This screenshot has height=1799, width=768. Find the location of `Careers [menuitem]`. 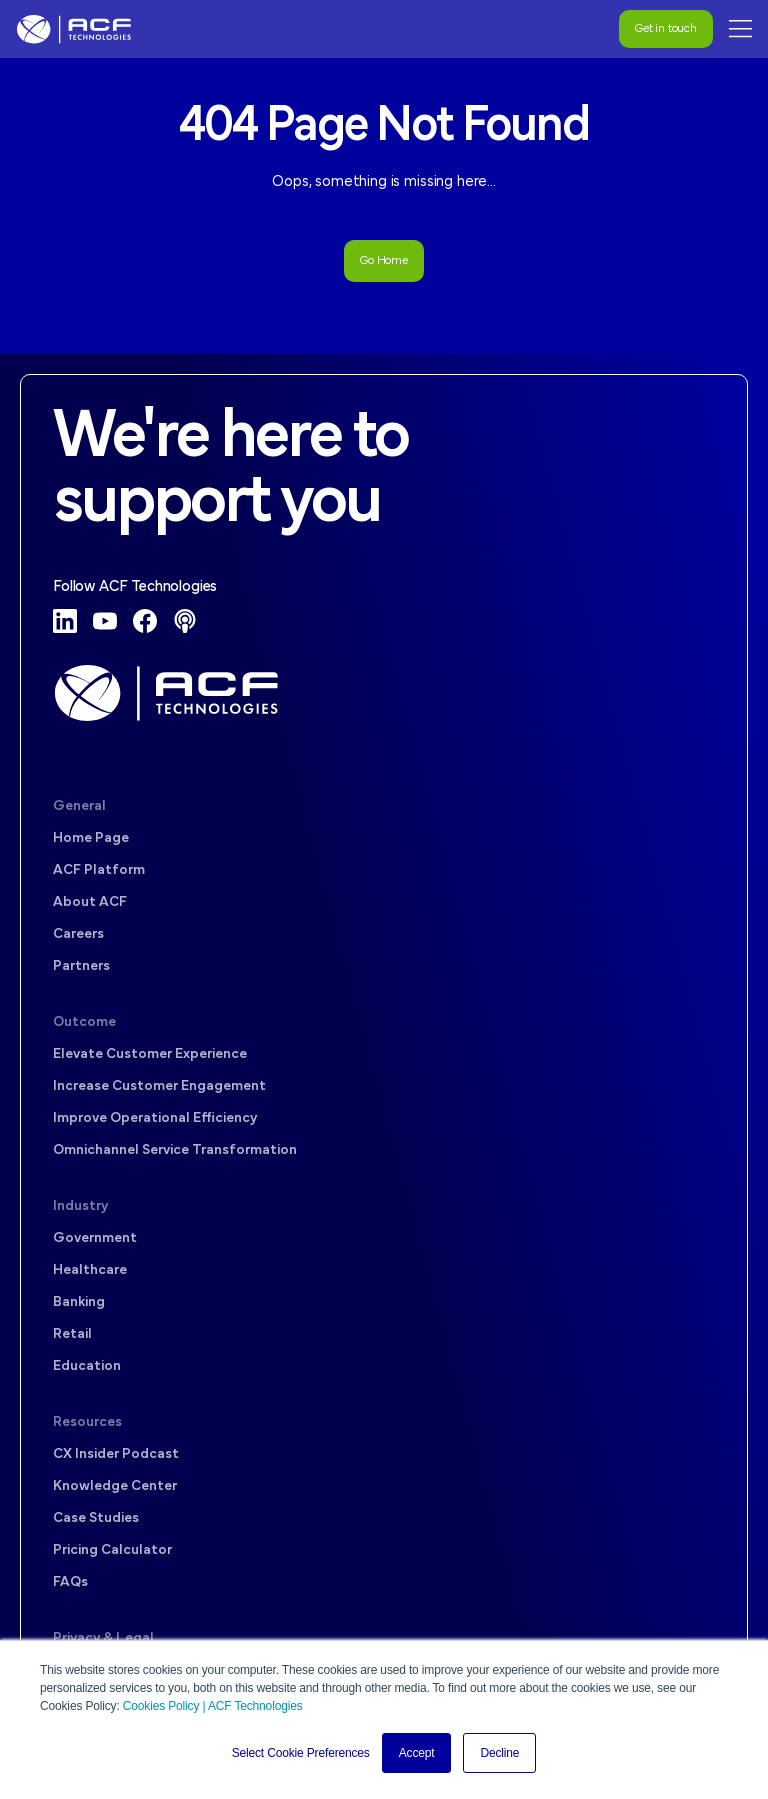

Careers [menuitem] is located at coordinates (78, 934).